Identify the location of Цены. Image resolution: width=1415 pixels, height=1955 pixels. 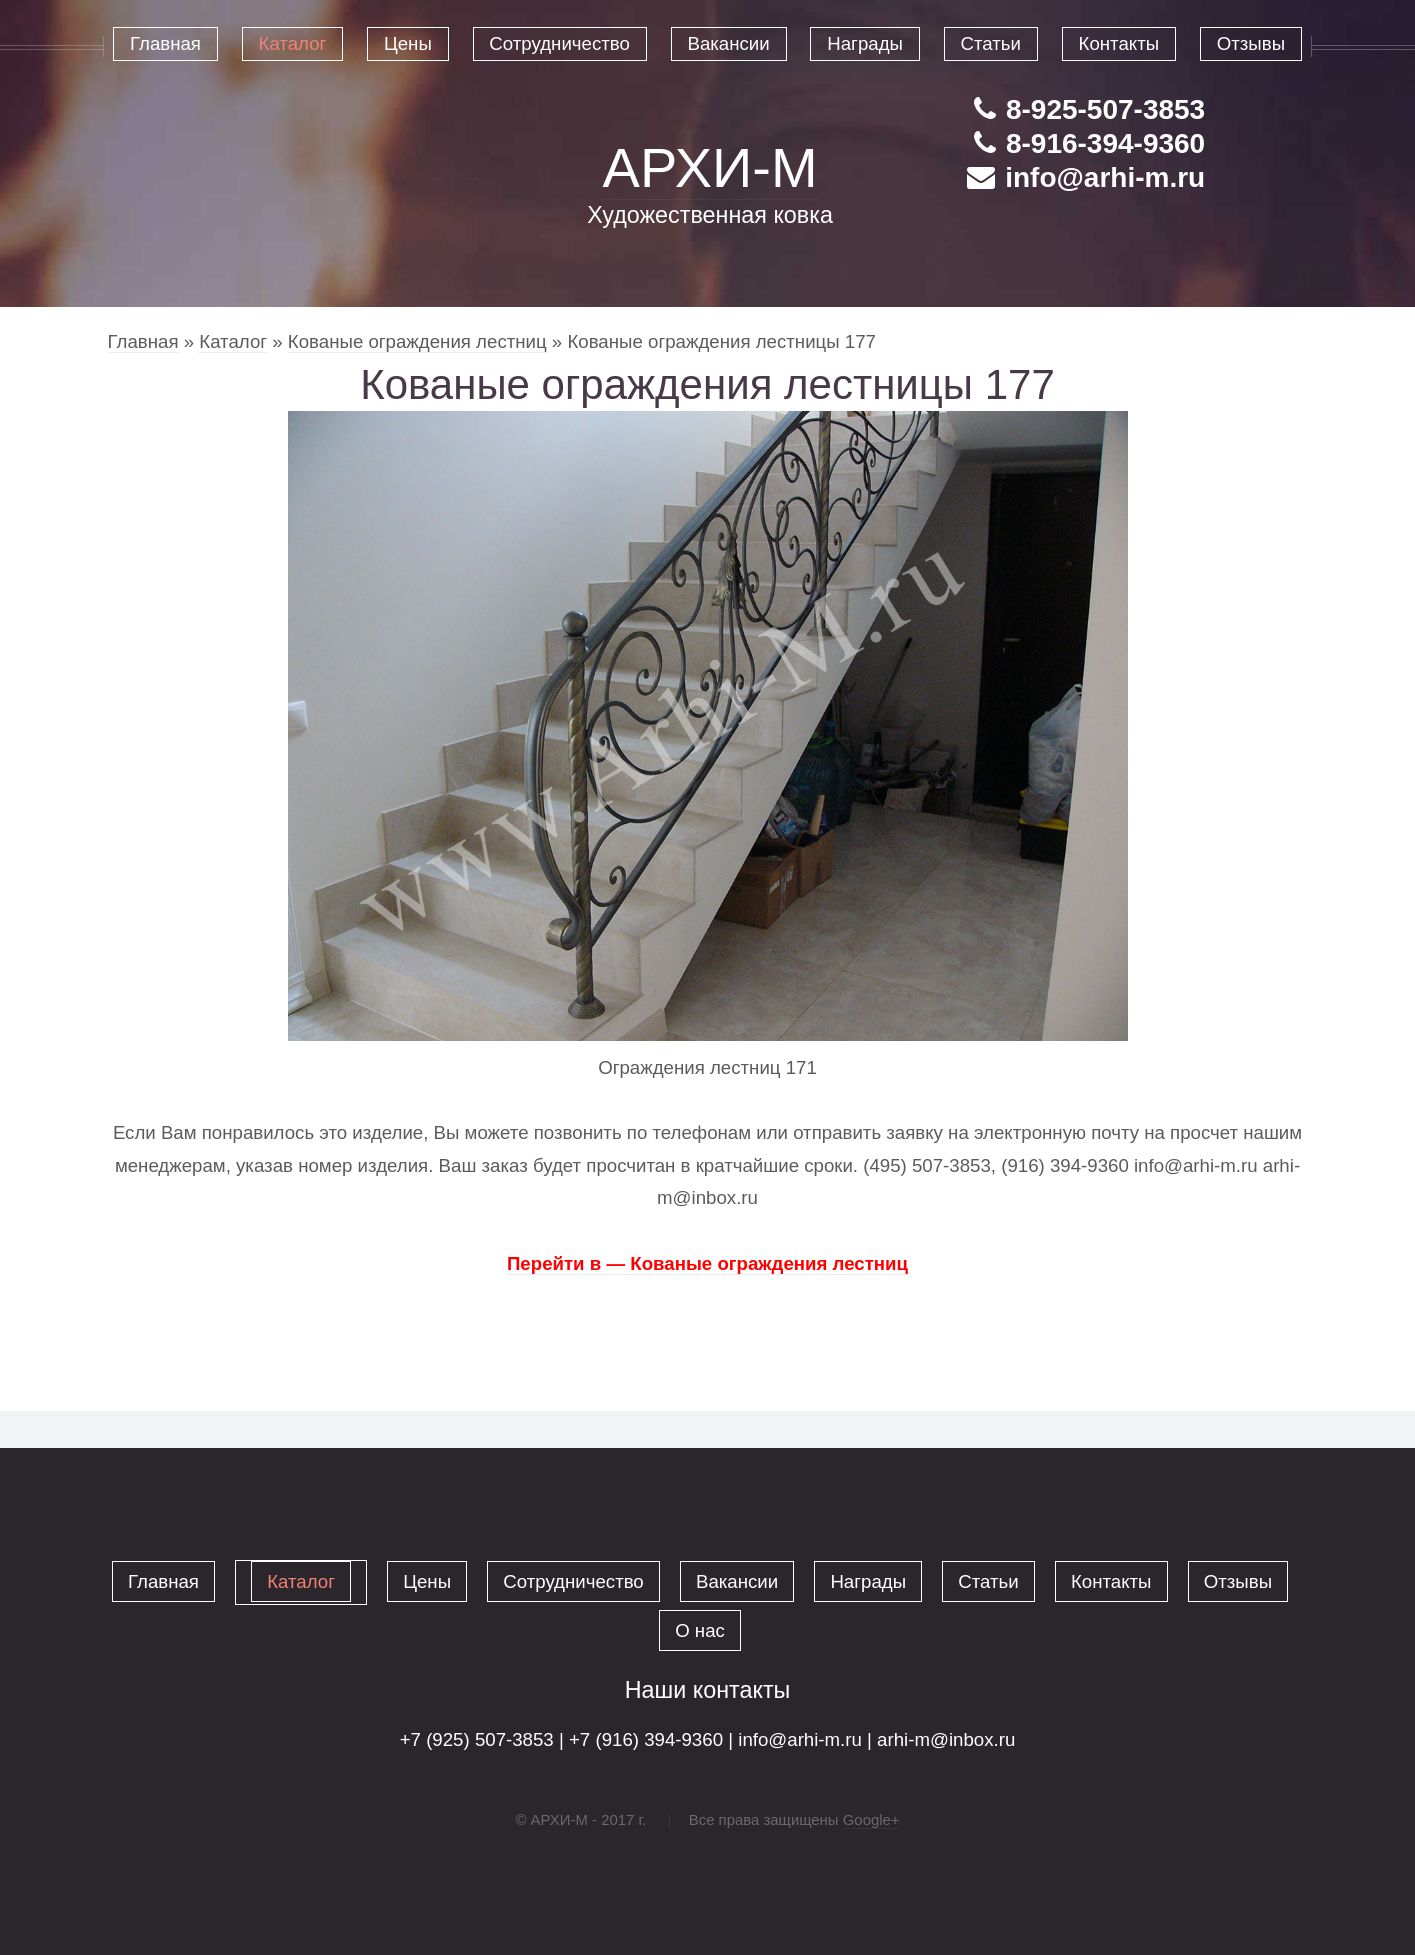
(427, 1581).